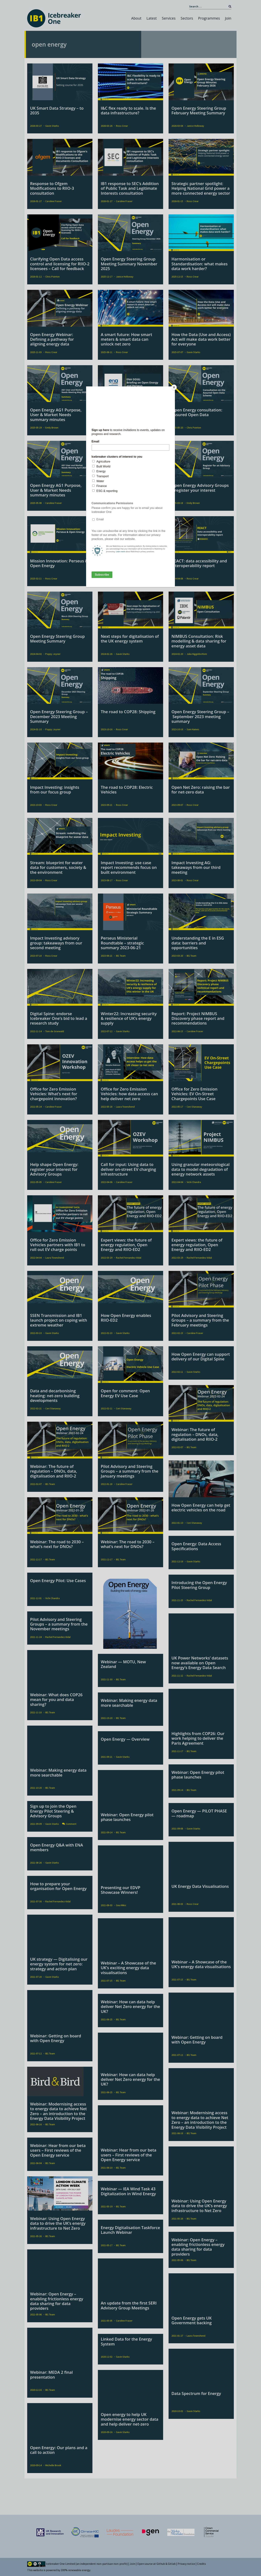  I want to click on Open Energy: Data Access Specifications, so click(196, 1546).